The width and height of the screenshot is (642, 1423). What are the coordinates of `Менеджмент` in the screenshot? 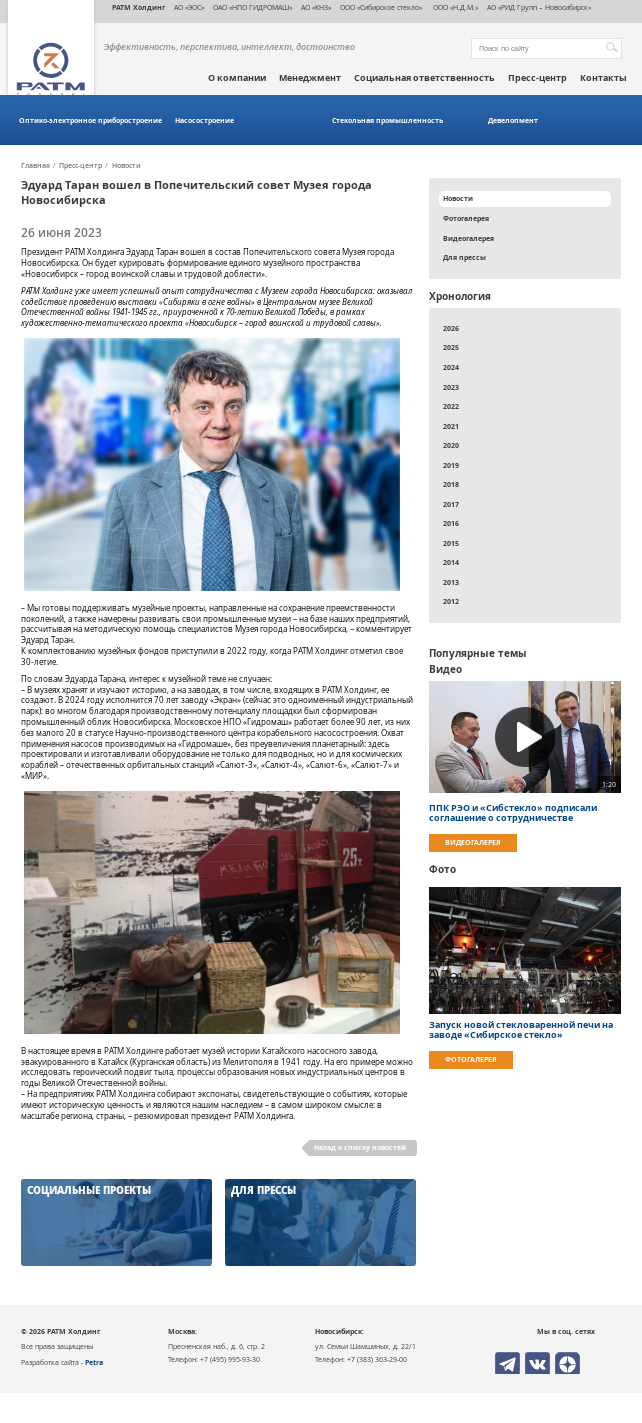 It's located at (310, 78).